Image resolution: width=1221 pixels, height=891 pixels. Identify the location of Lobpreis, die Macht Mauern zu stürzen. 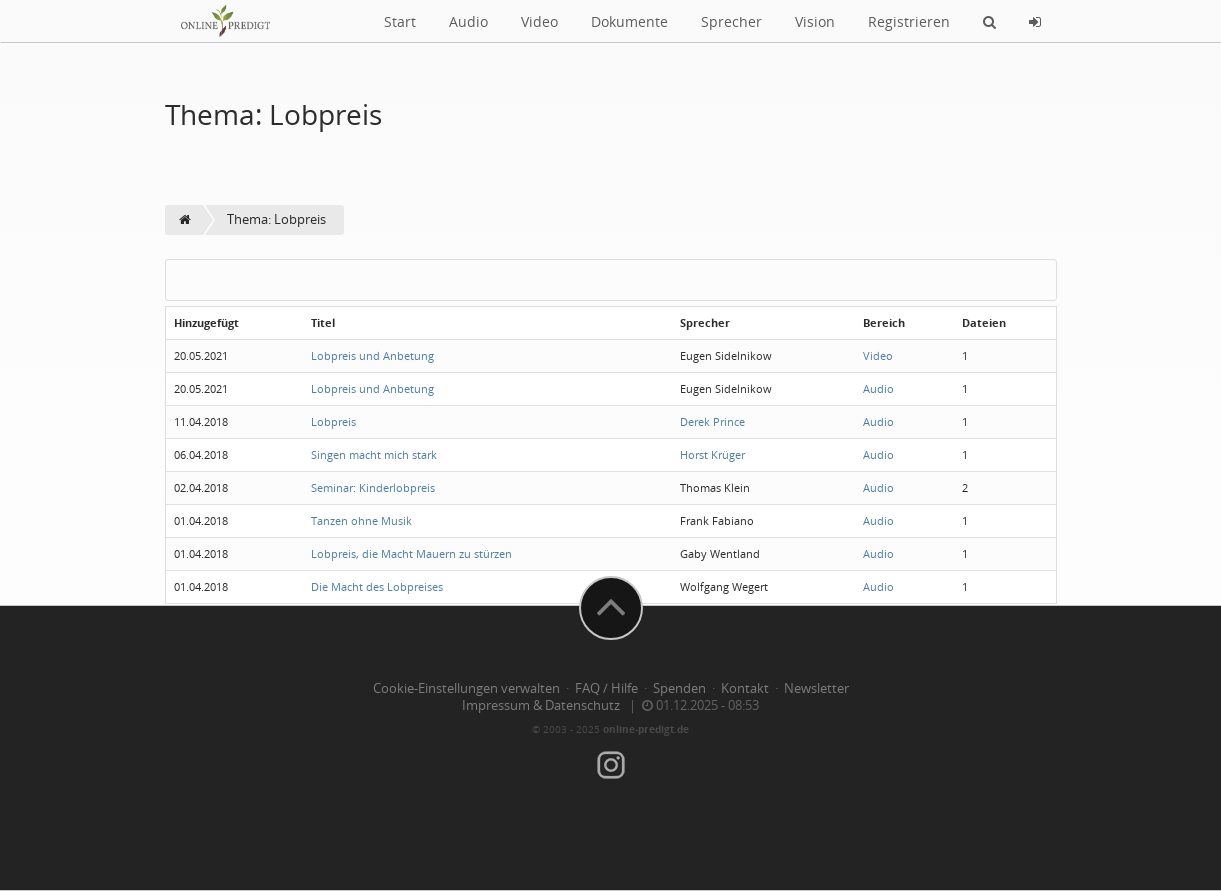
(411, 553).